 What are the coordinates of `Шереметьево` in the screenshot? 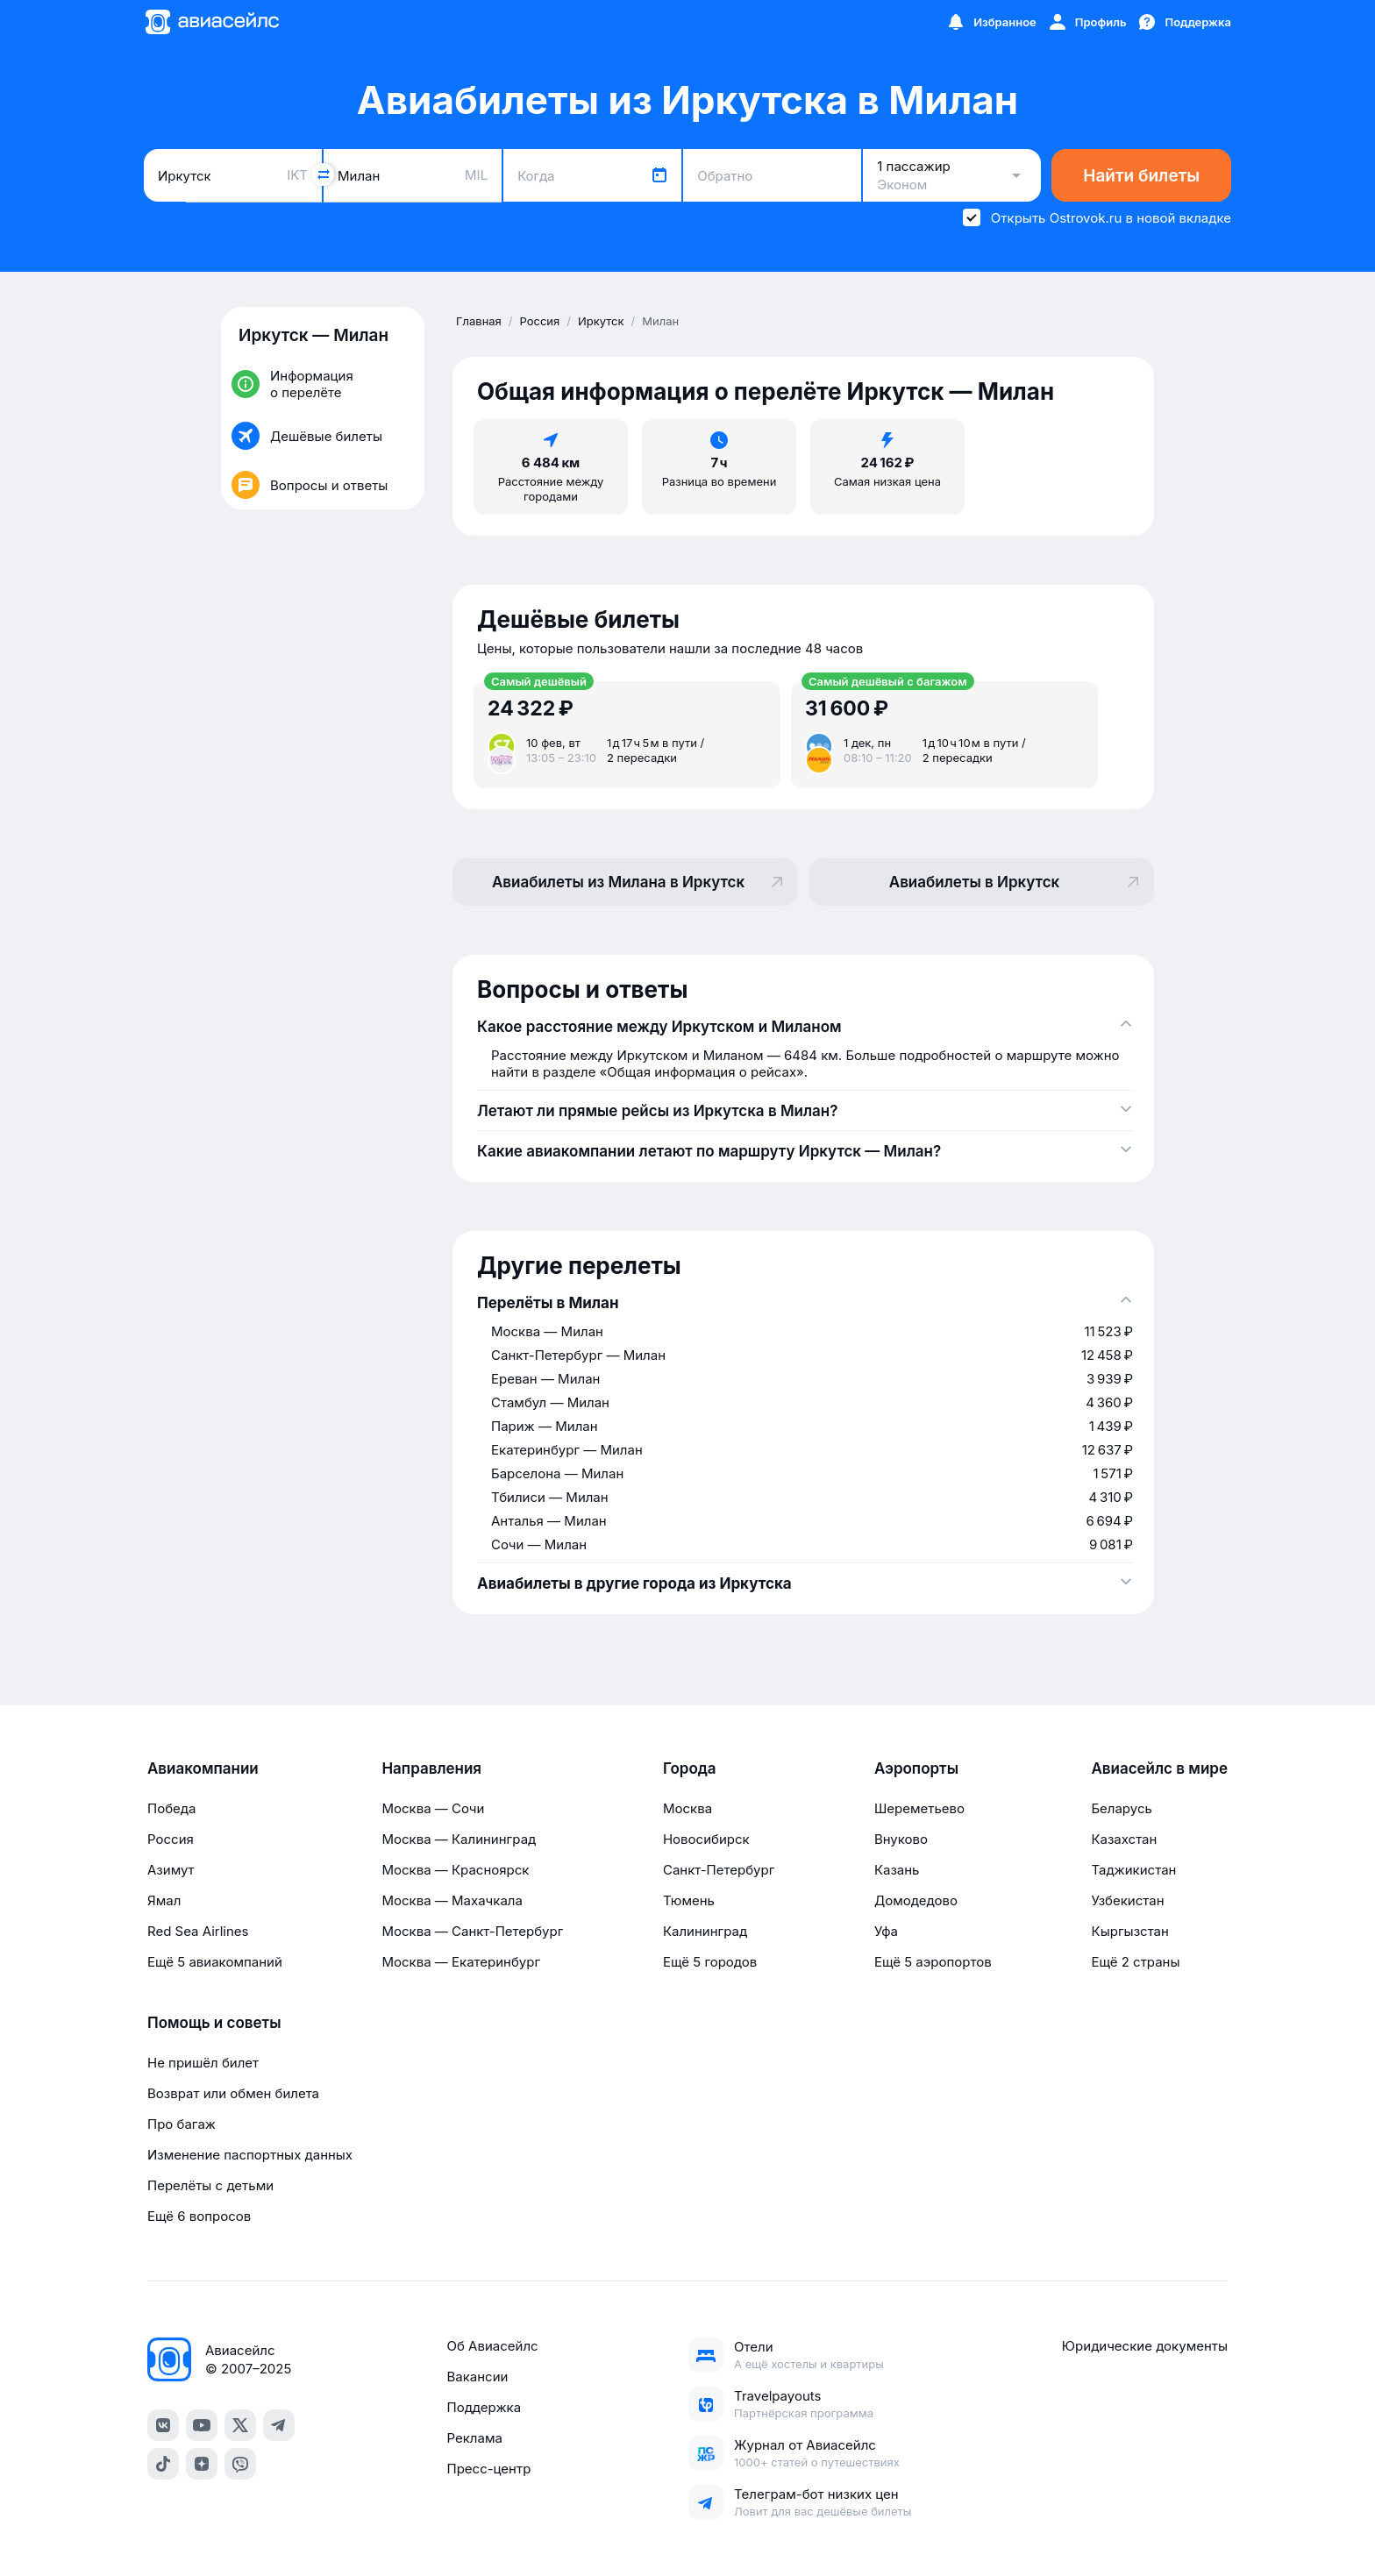 It's located at (919, 1808).